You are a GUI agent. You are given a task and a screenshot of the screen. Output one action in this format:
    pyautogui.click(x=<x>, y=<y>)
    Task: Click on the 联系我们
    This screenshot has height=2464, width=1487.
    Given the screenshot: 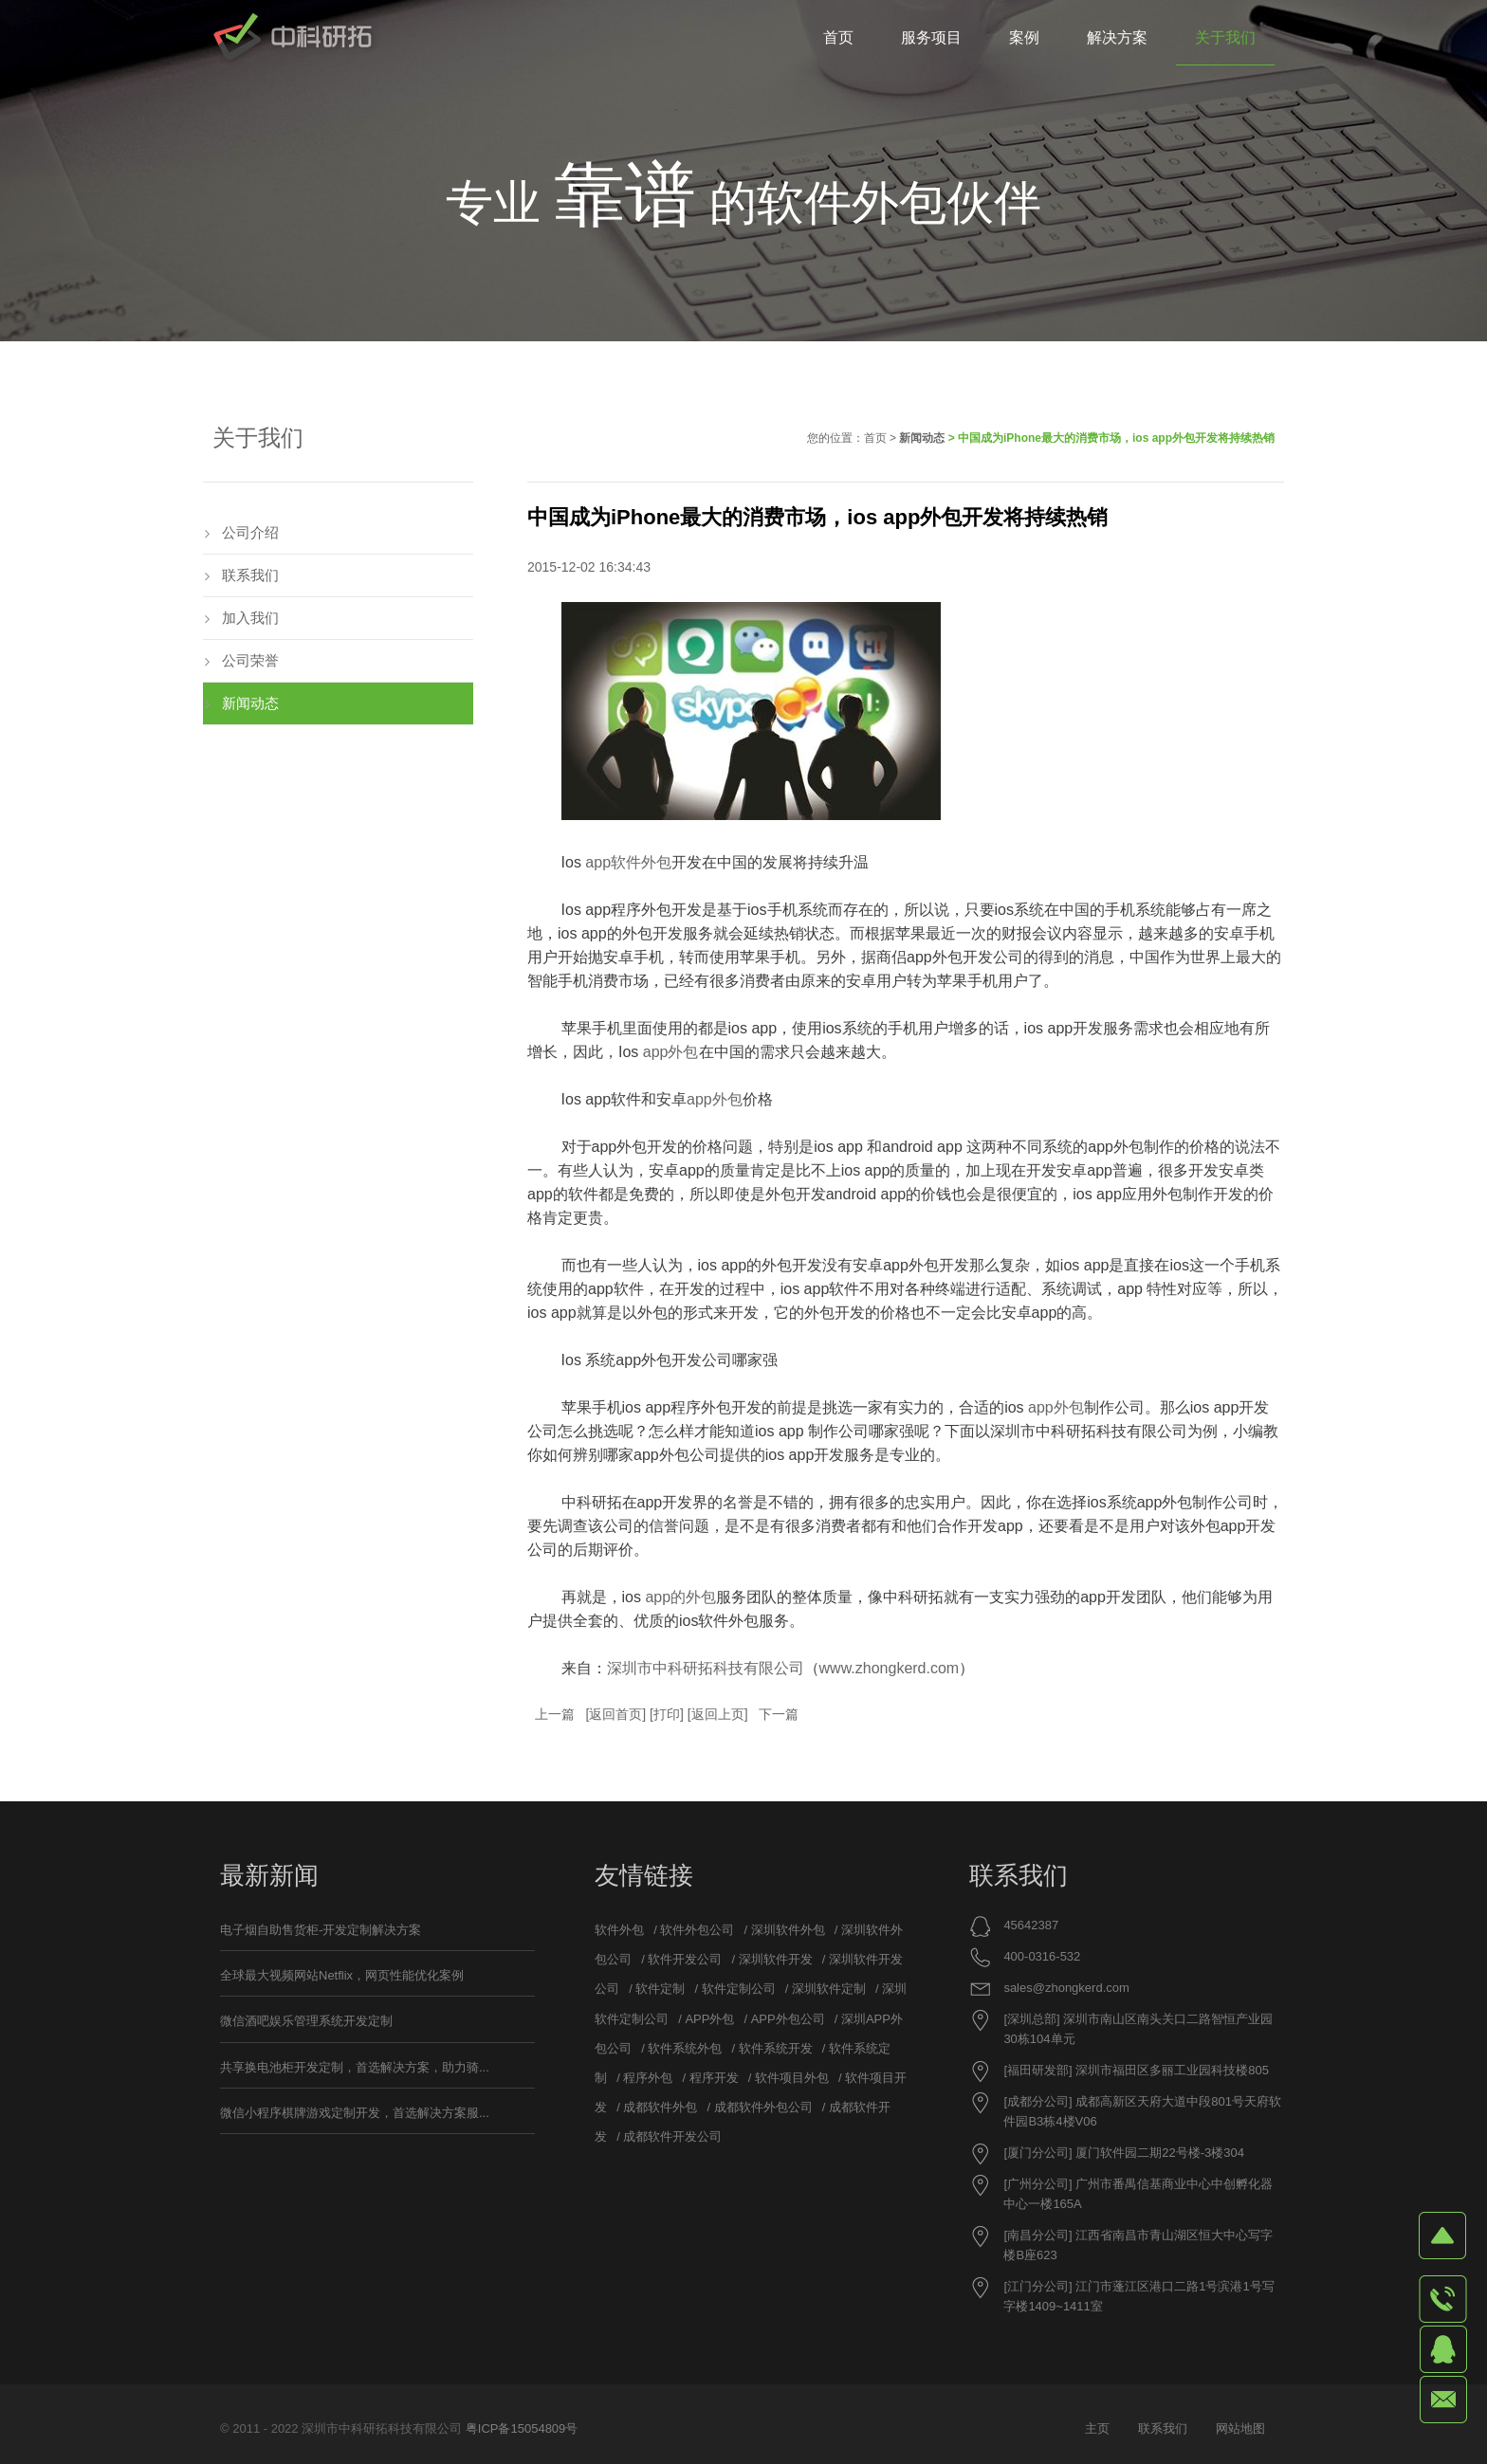 What is the action you would take?
    pyautogui.click(x=250, y=575)
    